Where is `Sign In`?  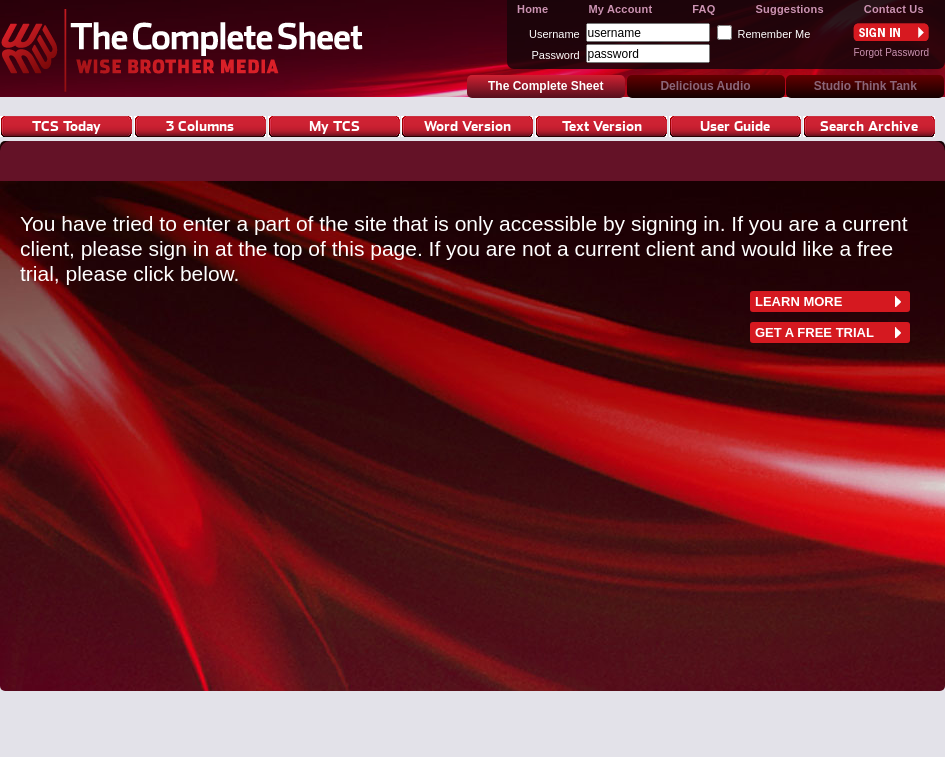 Sign In is located at coordinates (891, 32).